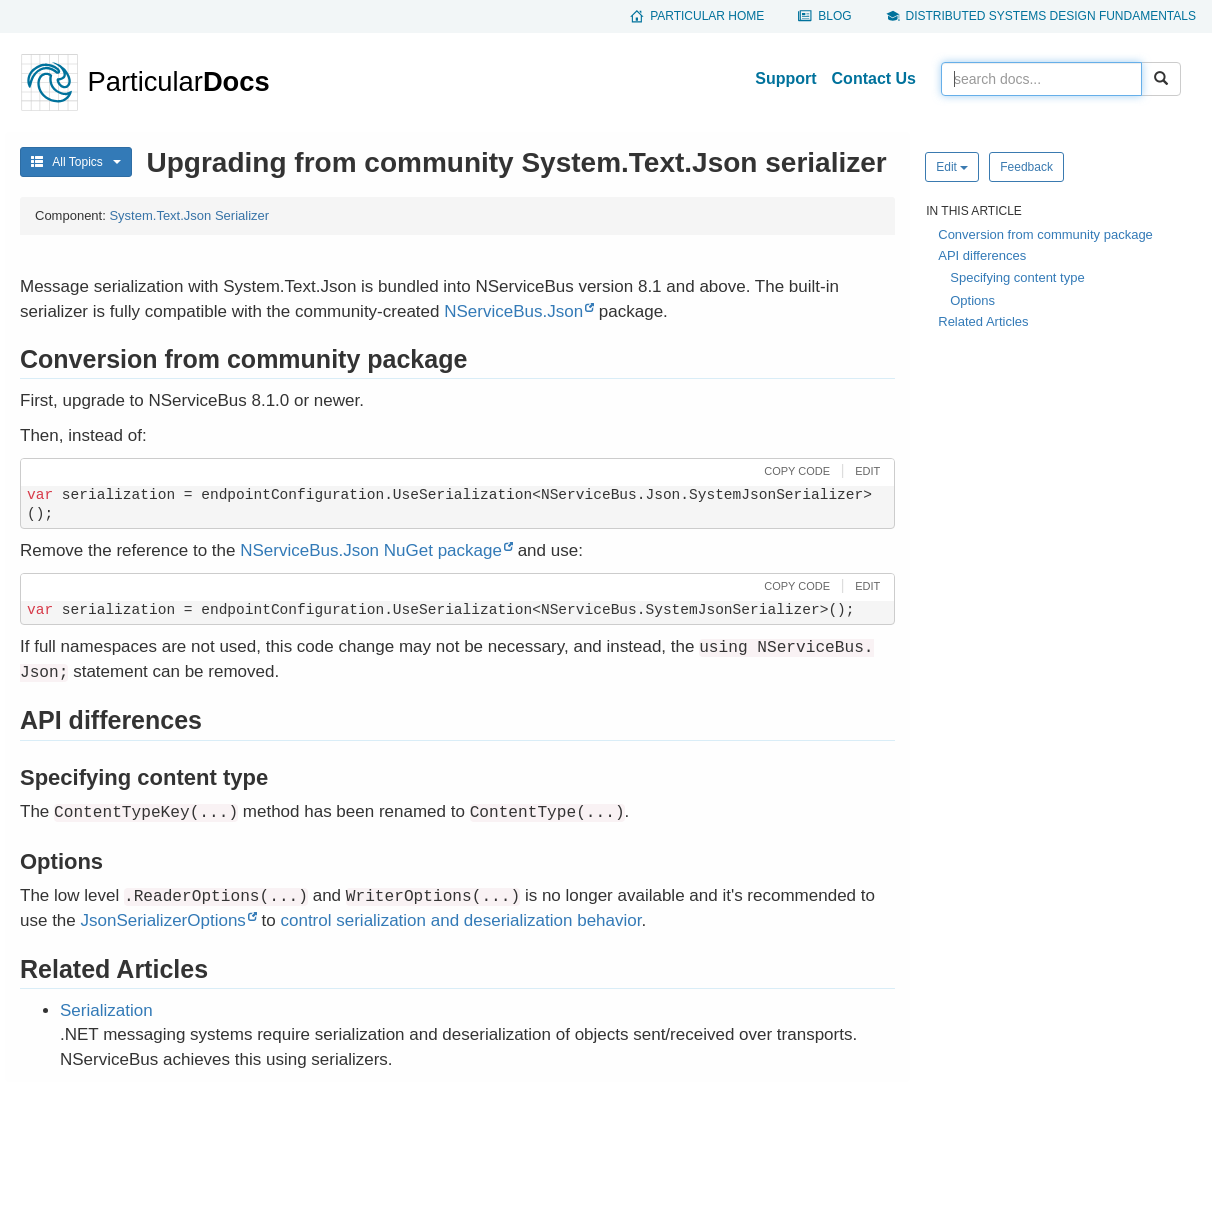 The image size is (1212, 1219). What do you see at coordinates (513, 311) in the screenshot?
I see `NServiceBus.Json` at bounding box center [513, 311].